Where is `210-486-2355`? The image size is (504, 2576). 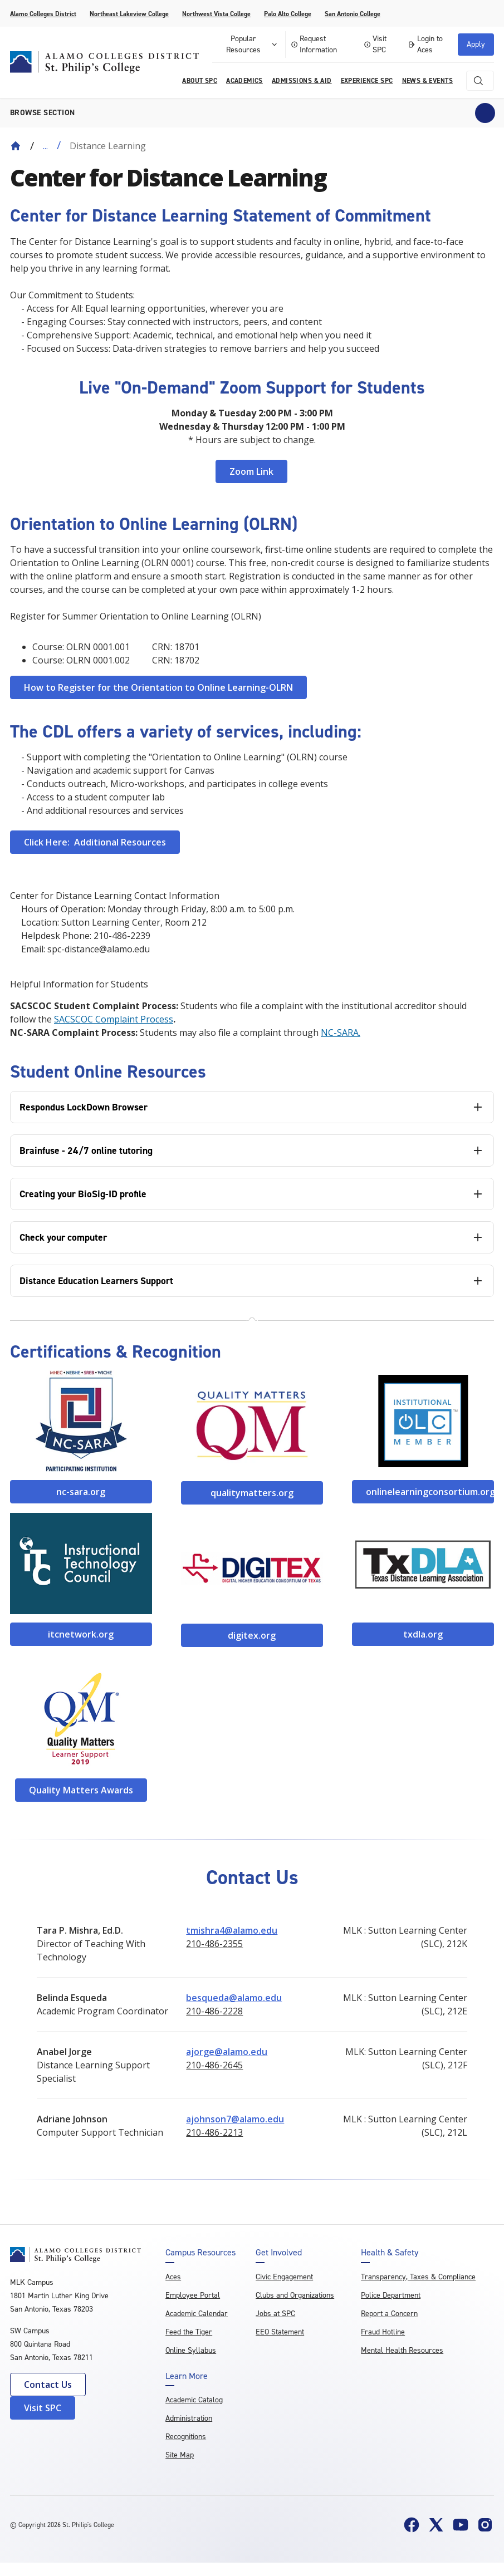 210-486-2355 is located at coordinates (214, 1944).